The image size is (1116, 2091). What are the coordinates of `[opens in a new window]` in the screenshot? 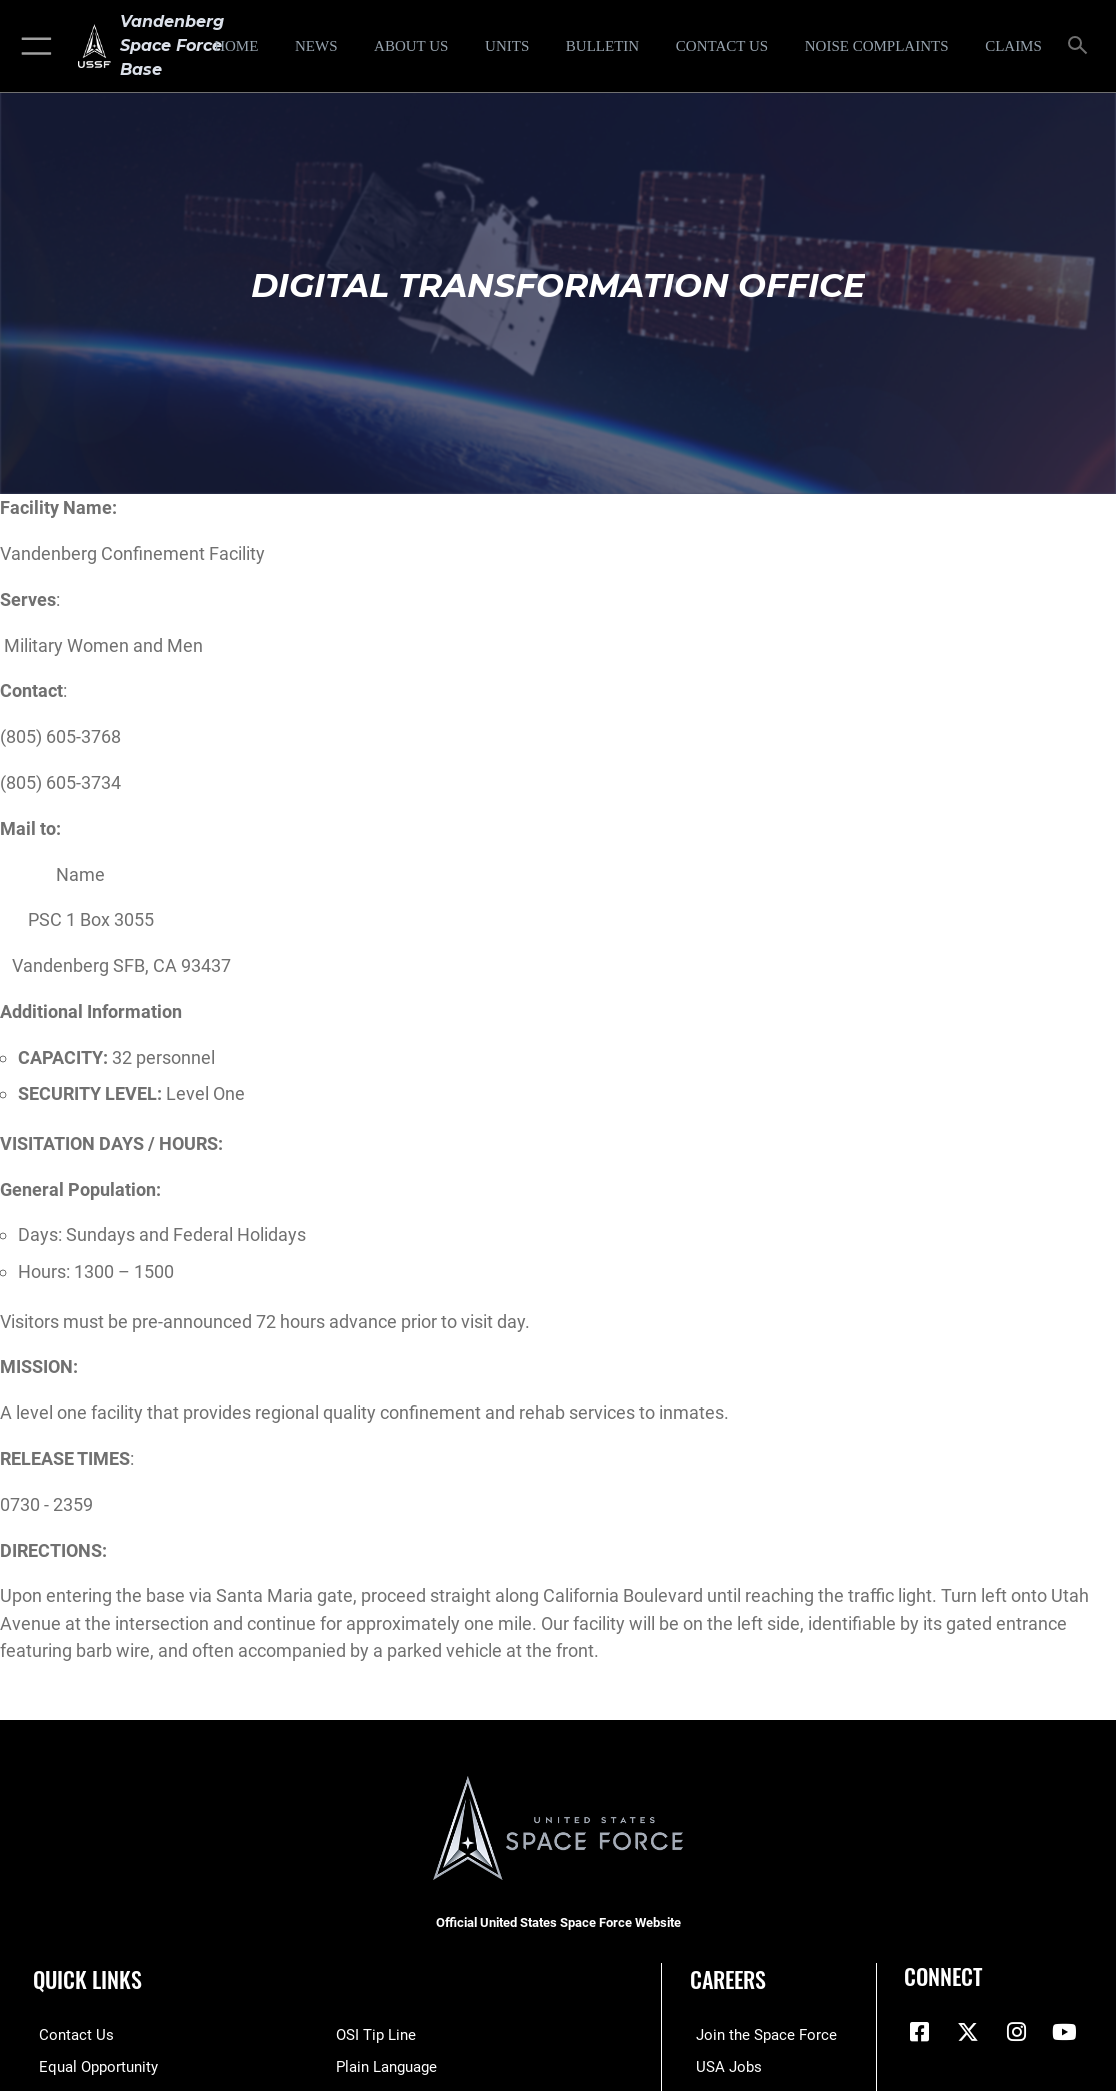 It's located at (876, 46).